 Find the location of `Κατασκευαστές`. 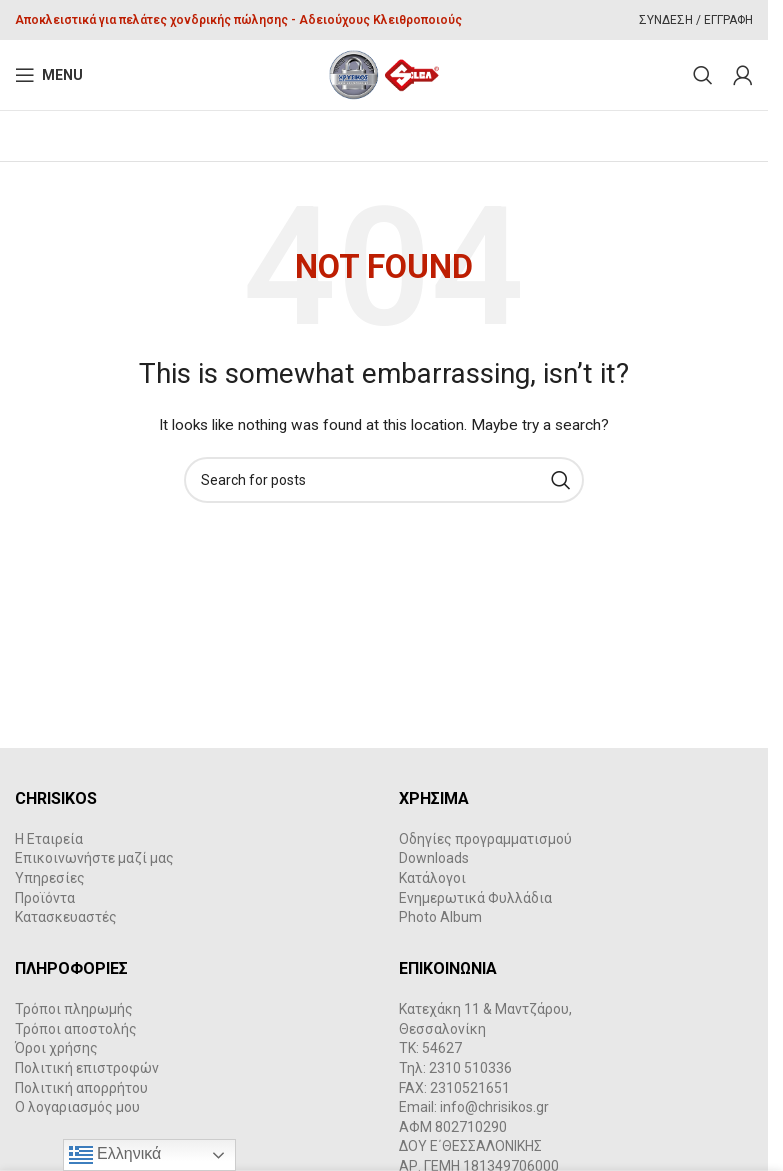

Κατασκευαστές is located at coordinates (66, 917).